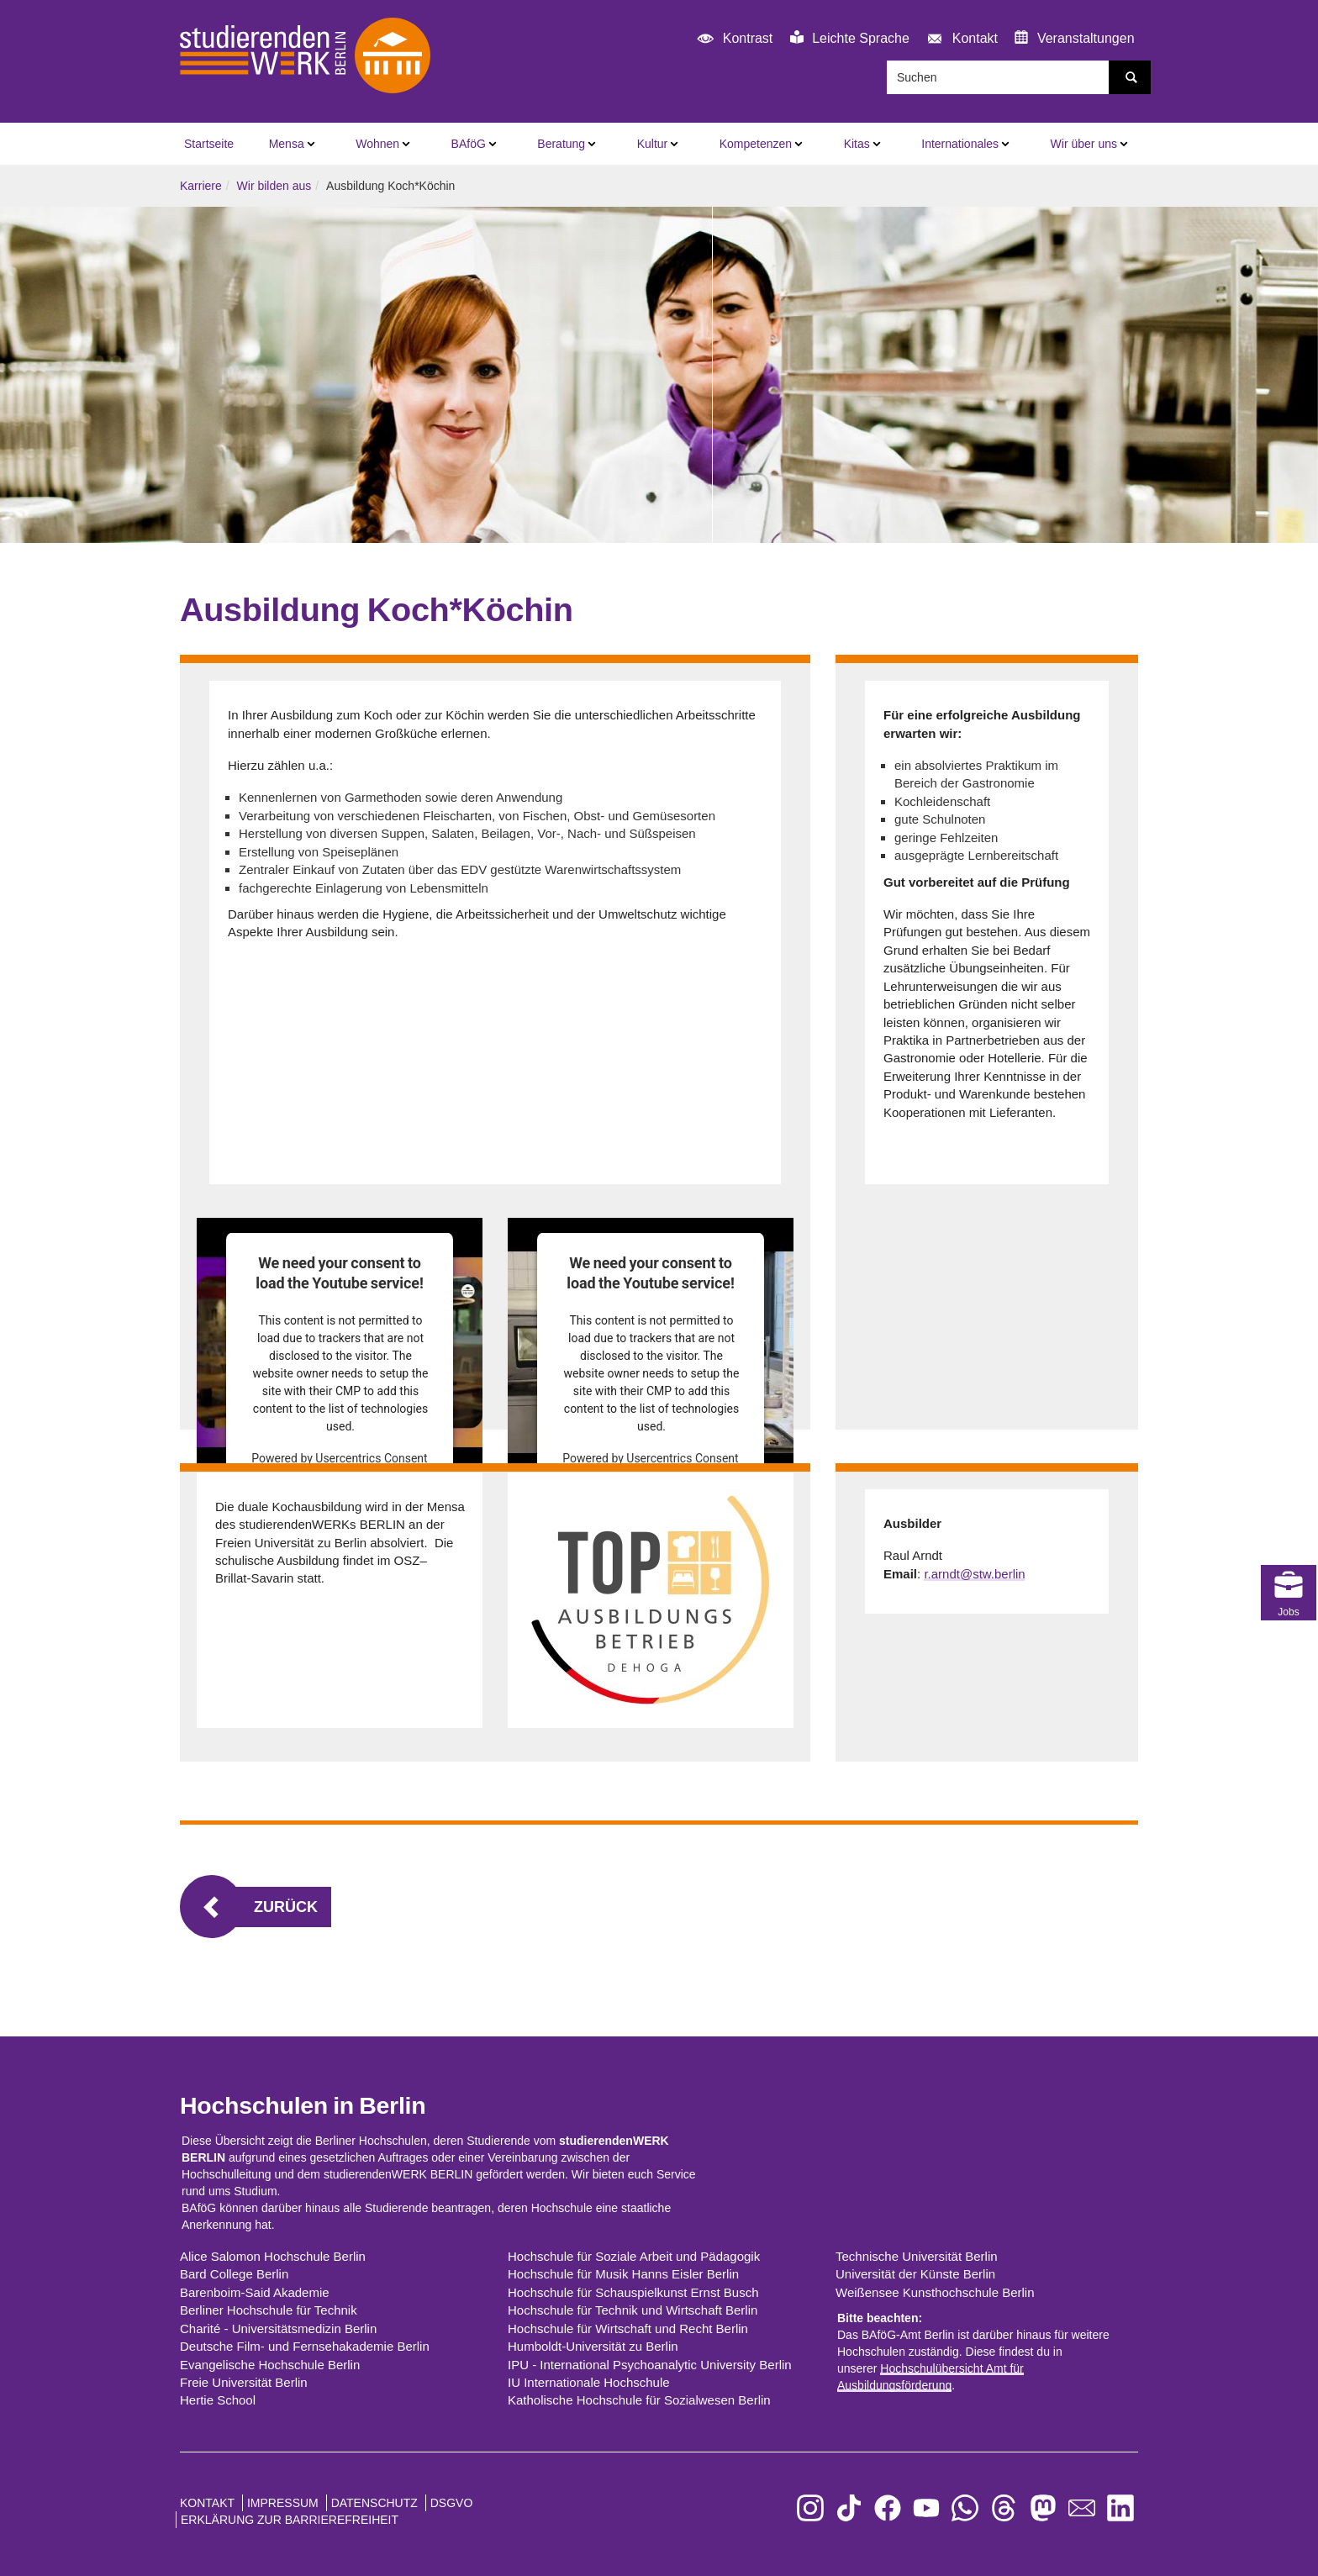 This screenshot has height=2576, width=1318. I want to click on r.arndt@stw.berlin, so click(974, 1574).